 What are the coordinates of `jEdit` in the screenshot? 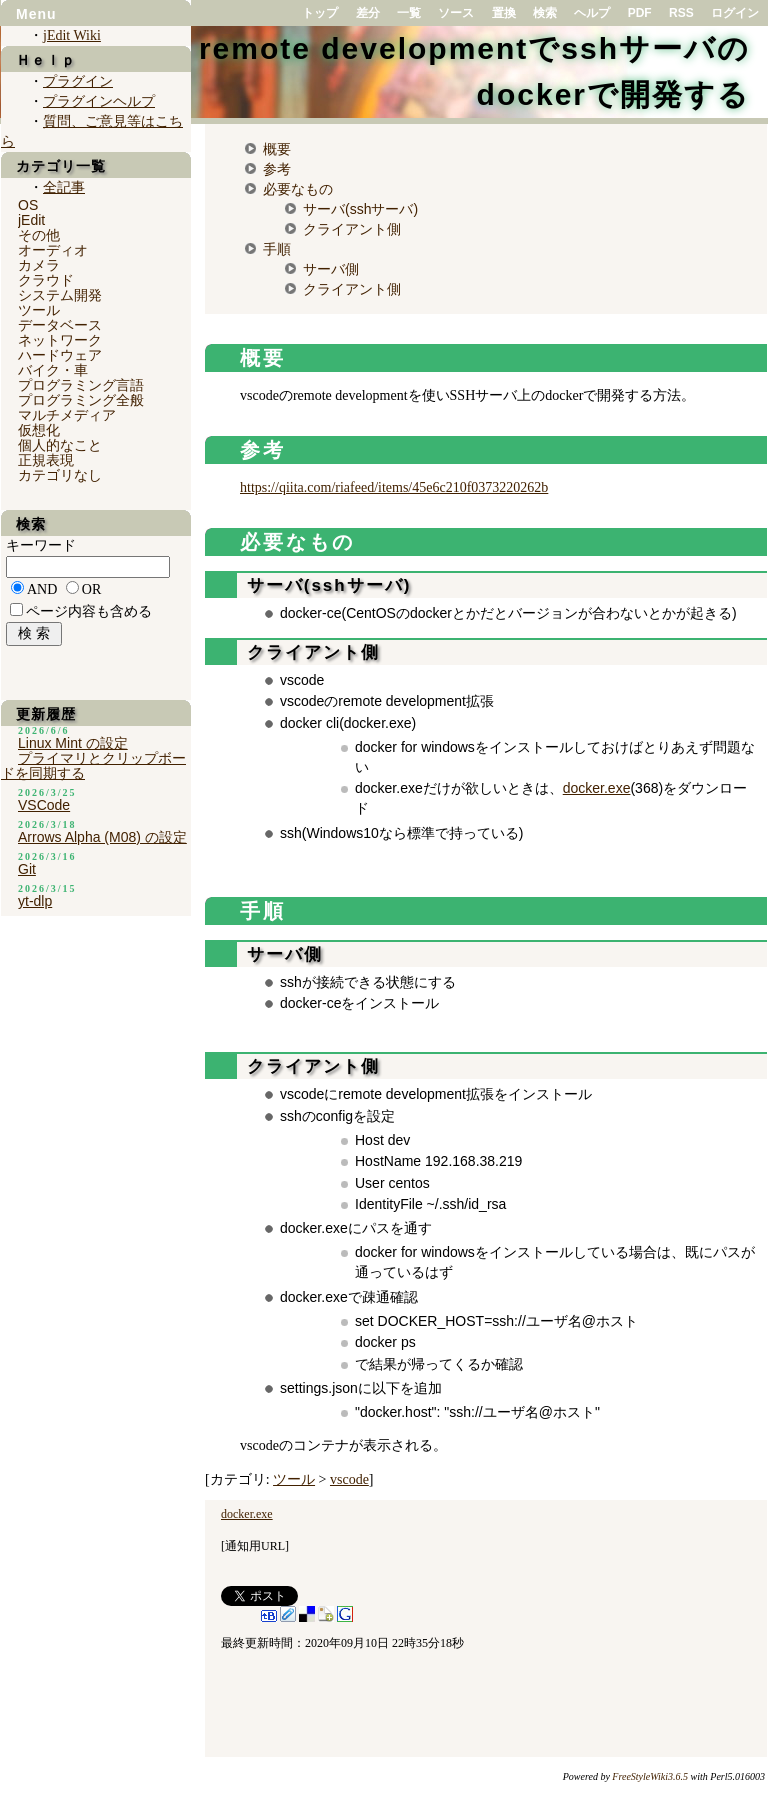 It's located at (31, 220).